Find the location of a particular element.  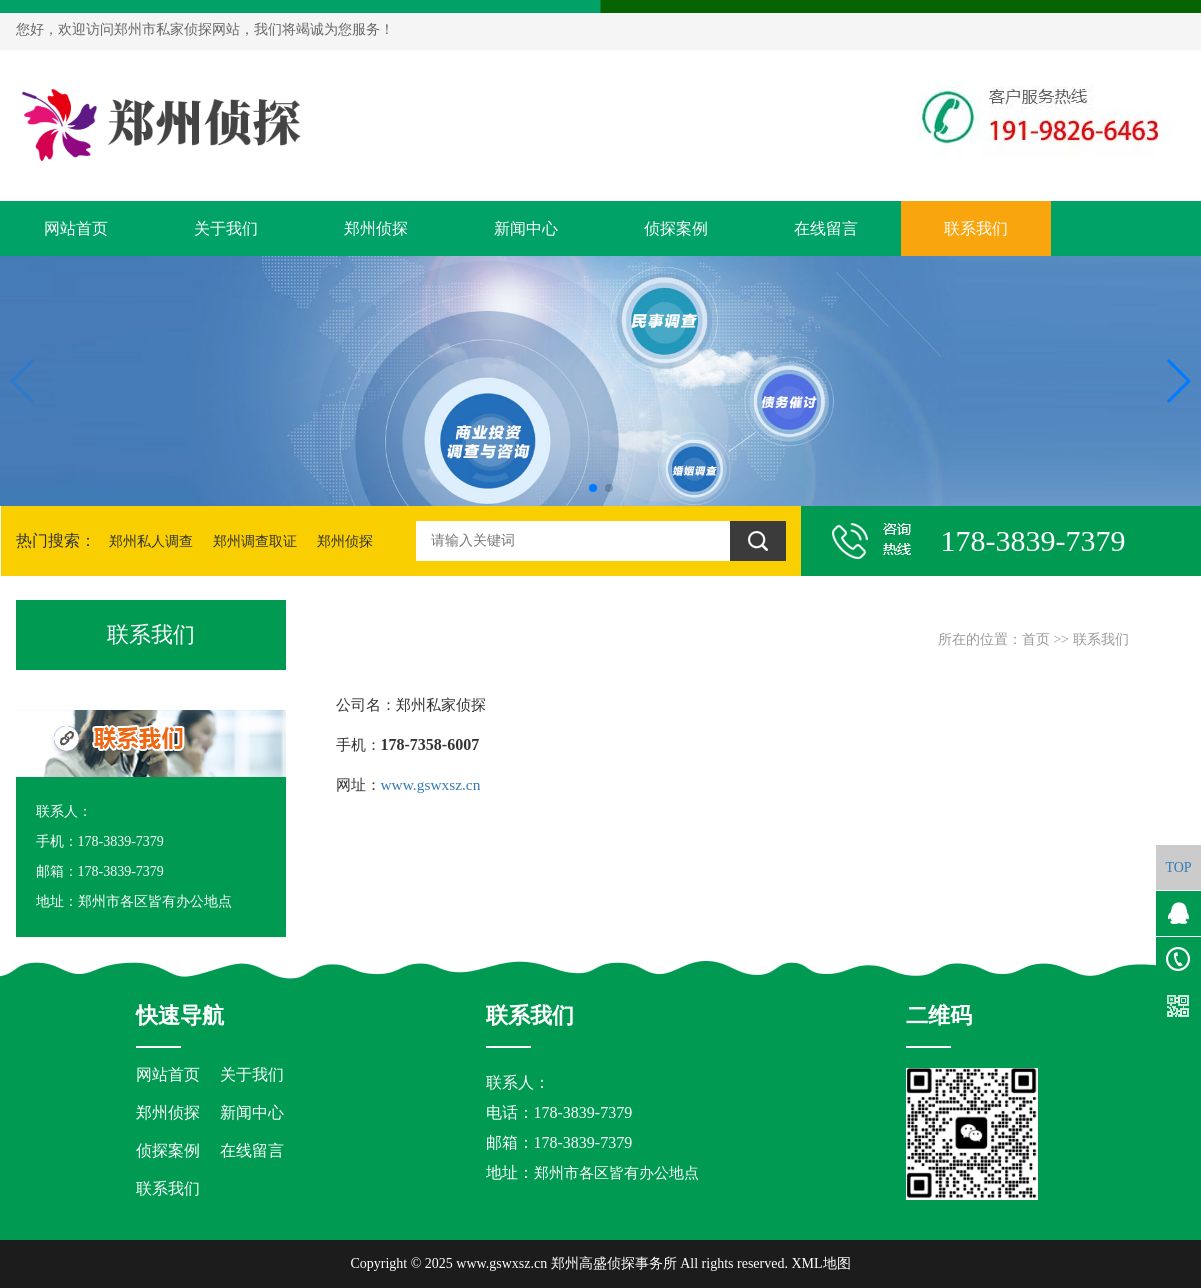

关于我们 is located at coordinates (226, 228).